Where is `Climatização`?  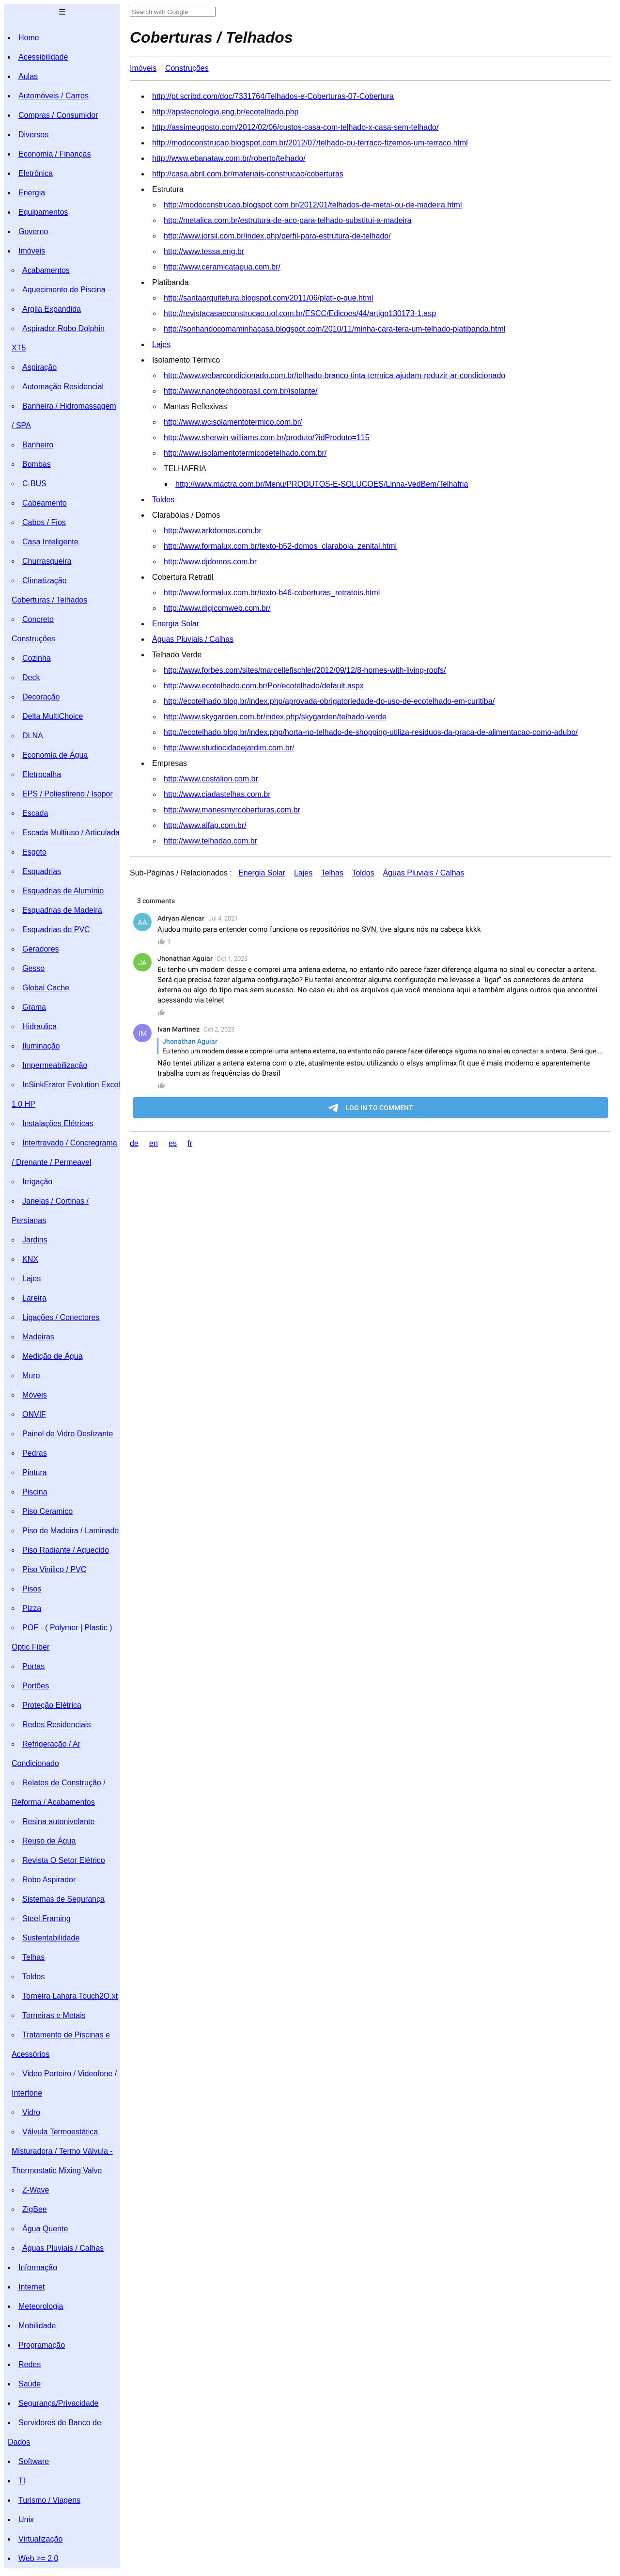
Climatização is located at coordinates (44, 580).